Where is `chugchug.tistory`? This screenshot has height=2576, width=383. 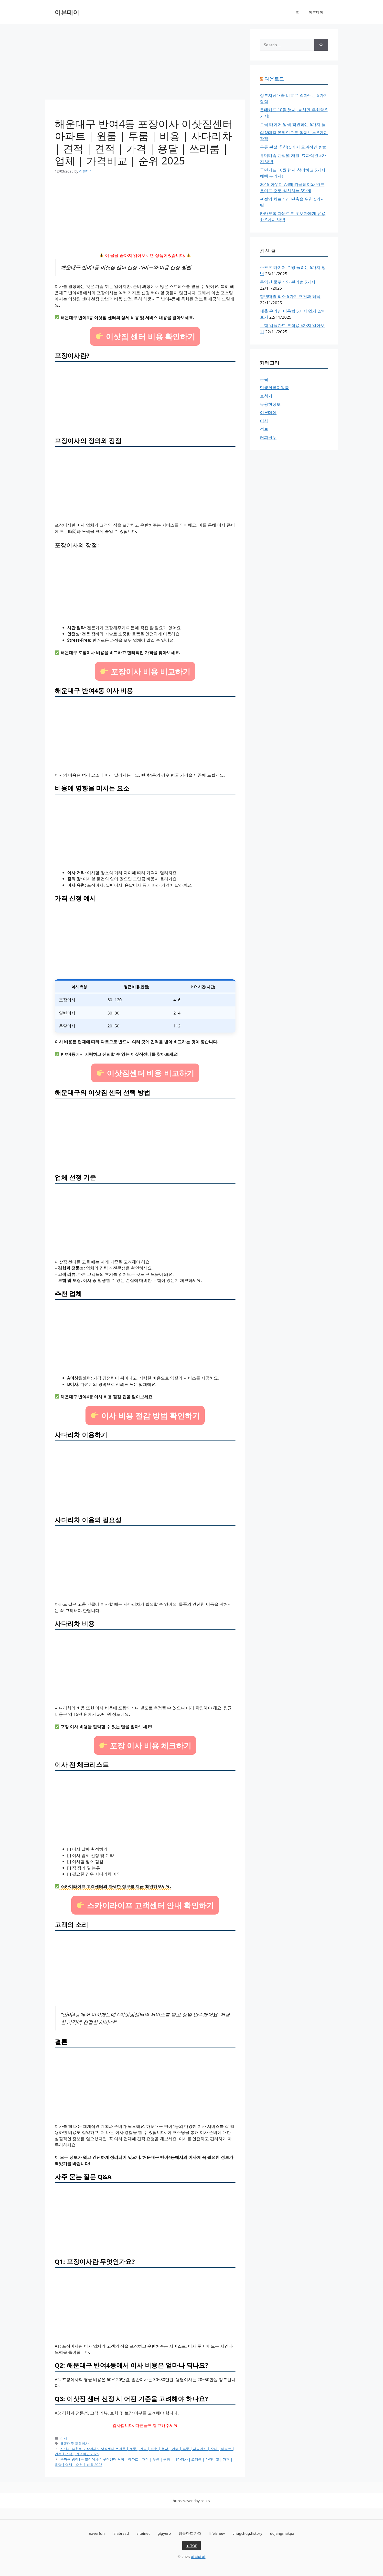
chugchug.tistory is located at coordinates (247, 2533).